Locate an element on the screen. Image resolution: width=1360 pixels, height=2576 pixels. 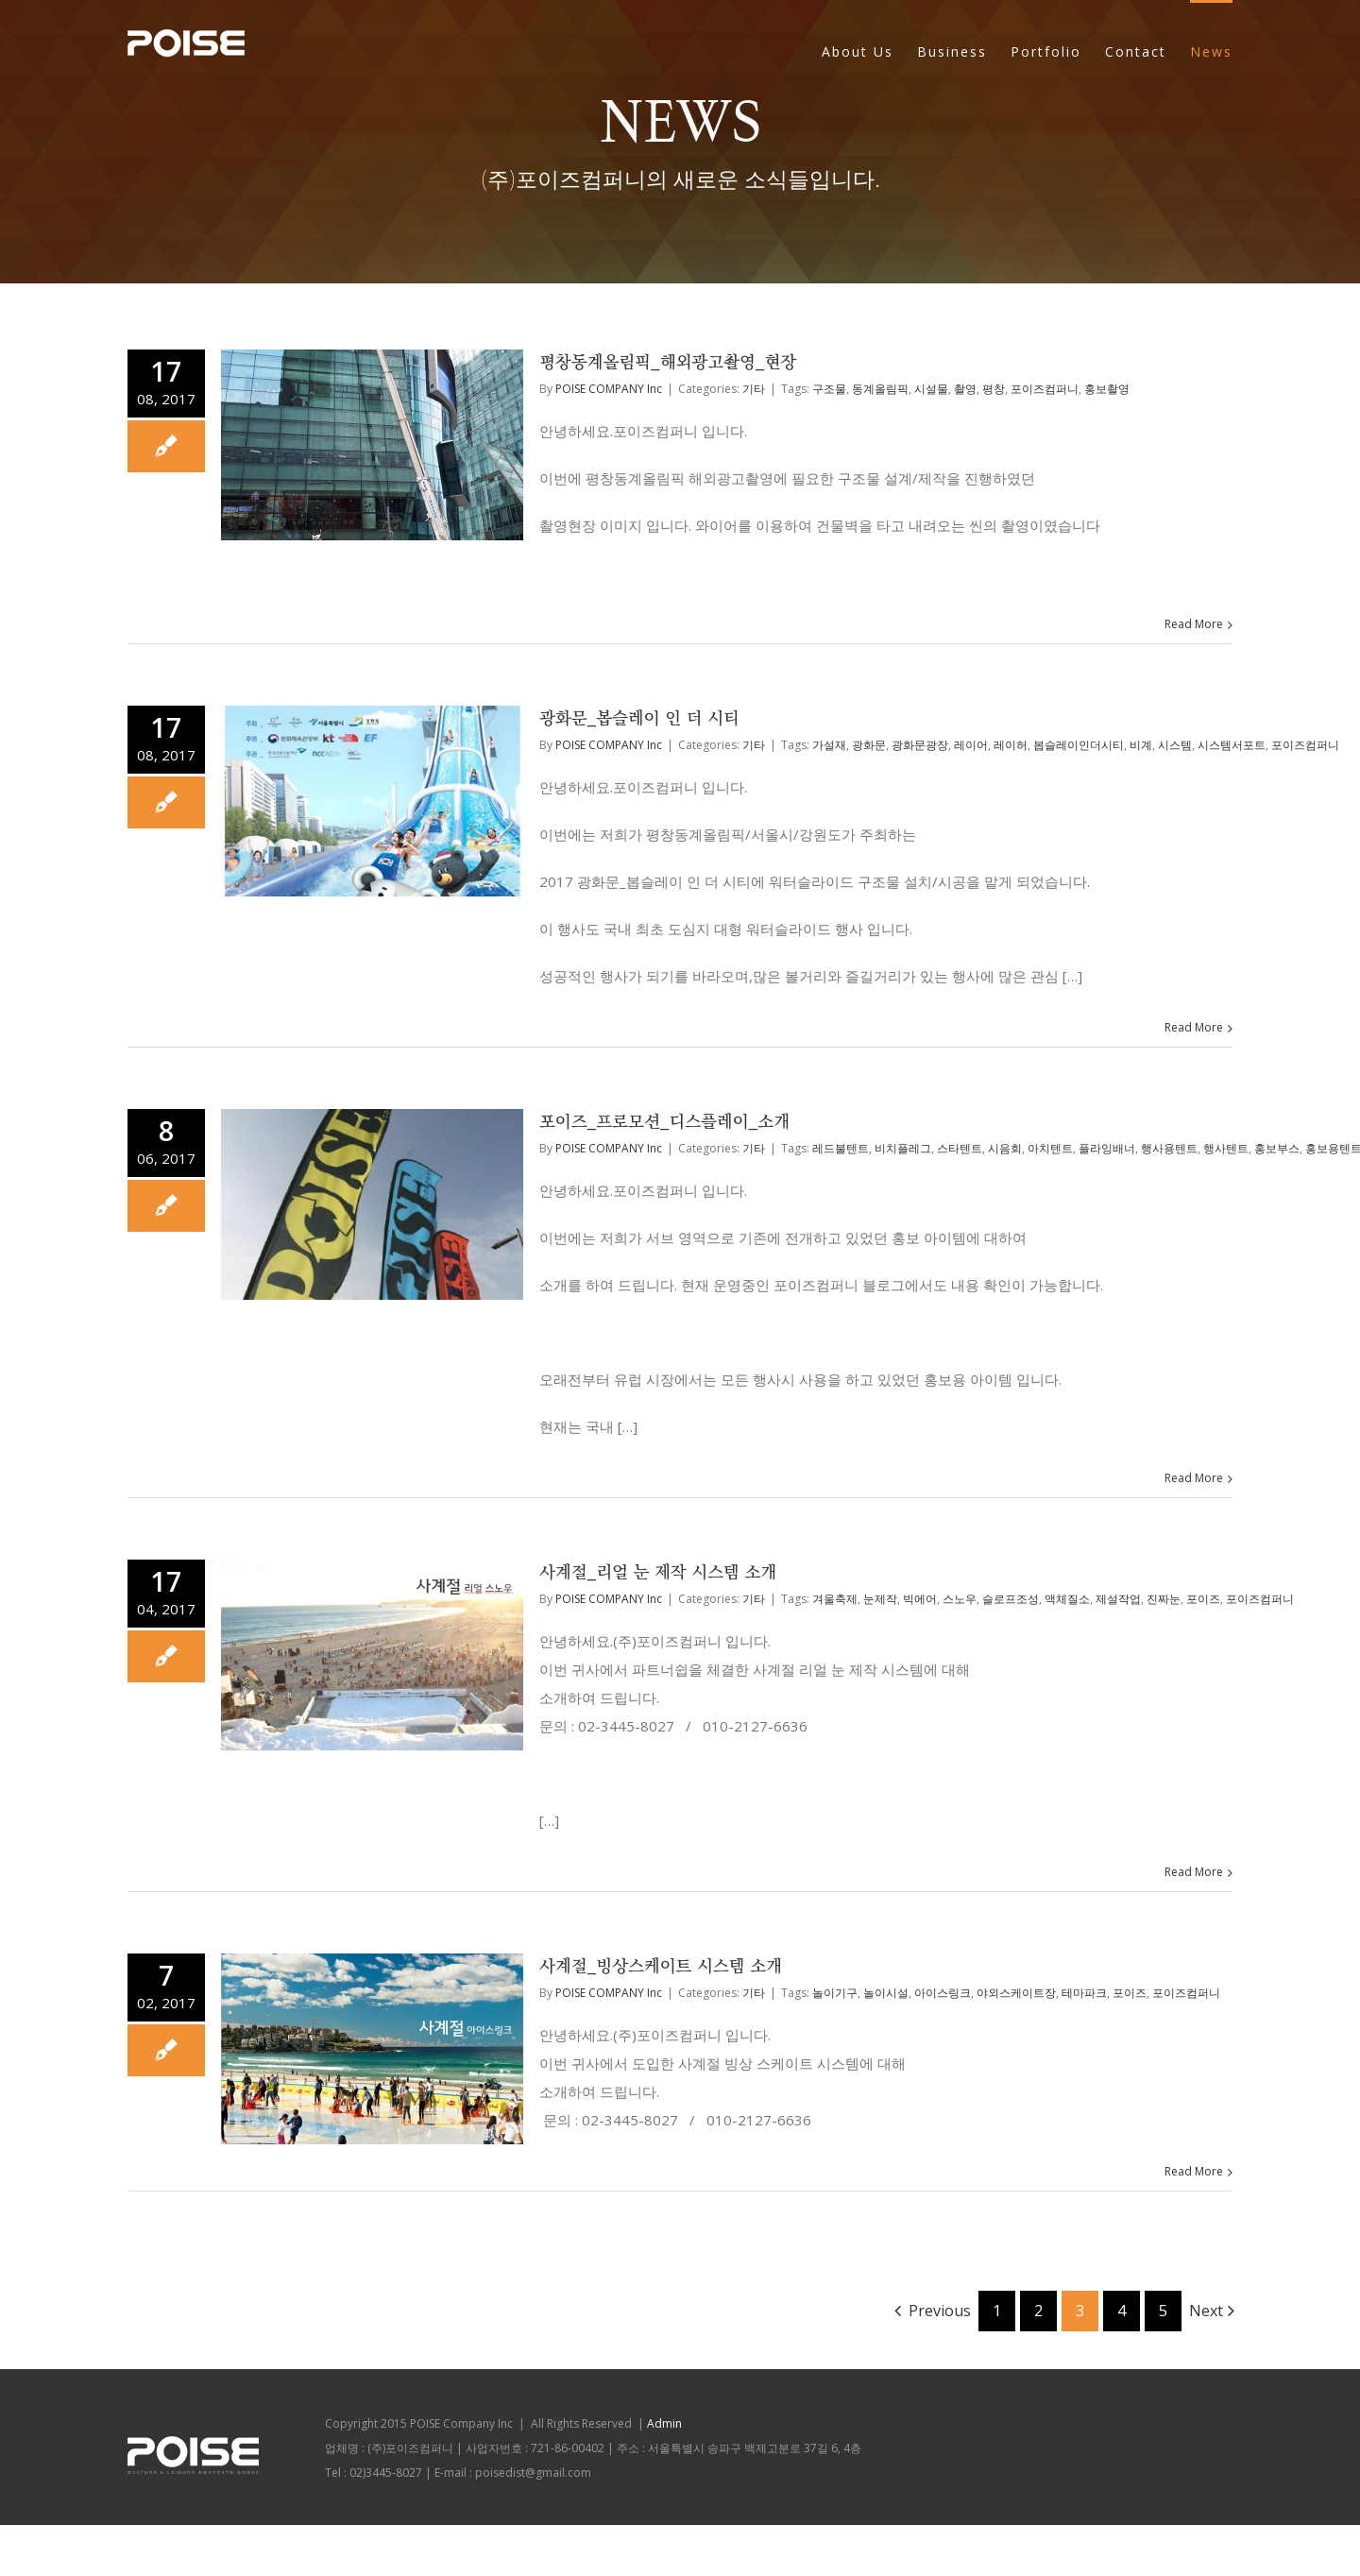
아이스링크 is located at coordinates (942, 1993).